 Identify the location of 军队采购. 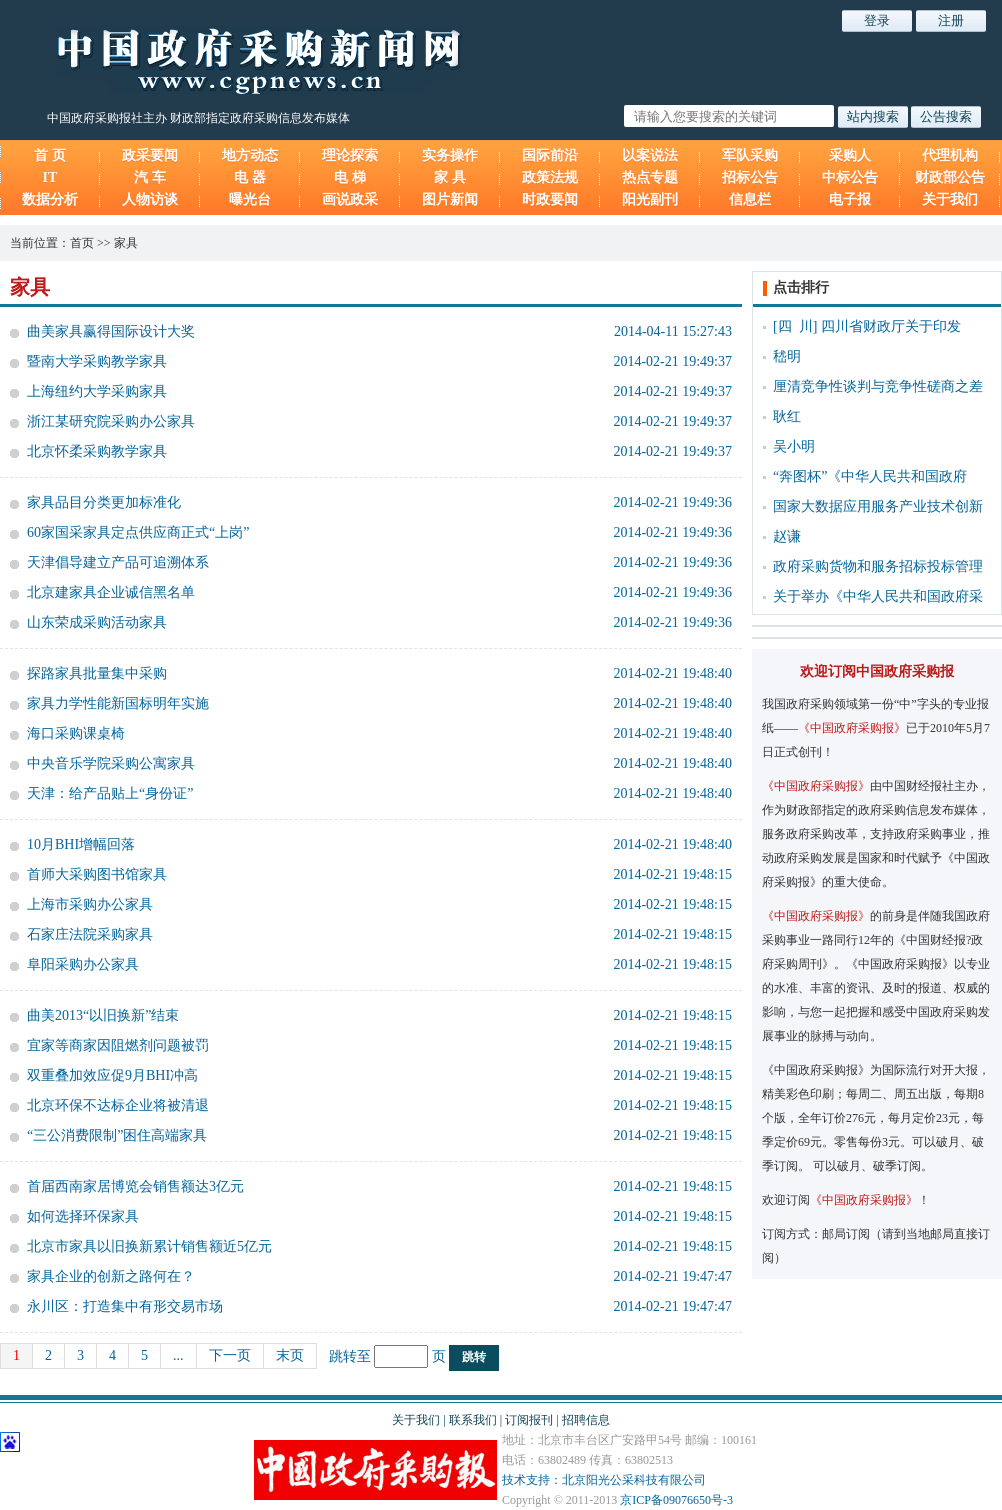
(750, 155).